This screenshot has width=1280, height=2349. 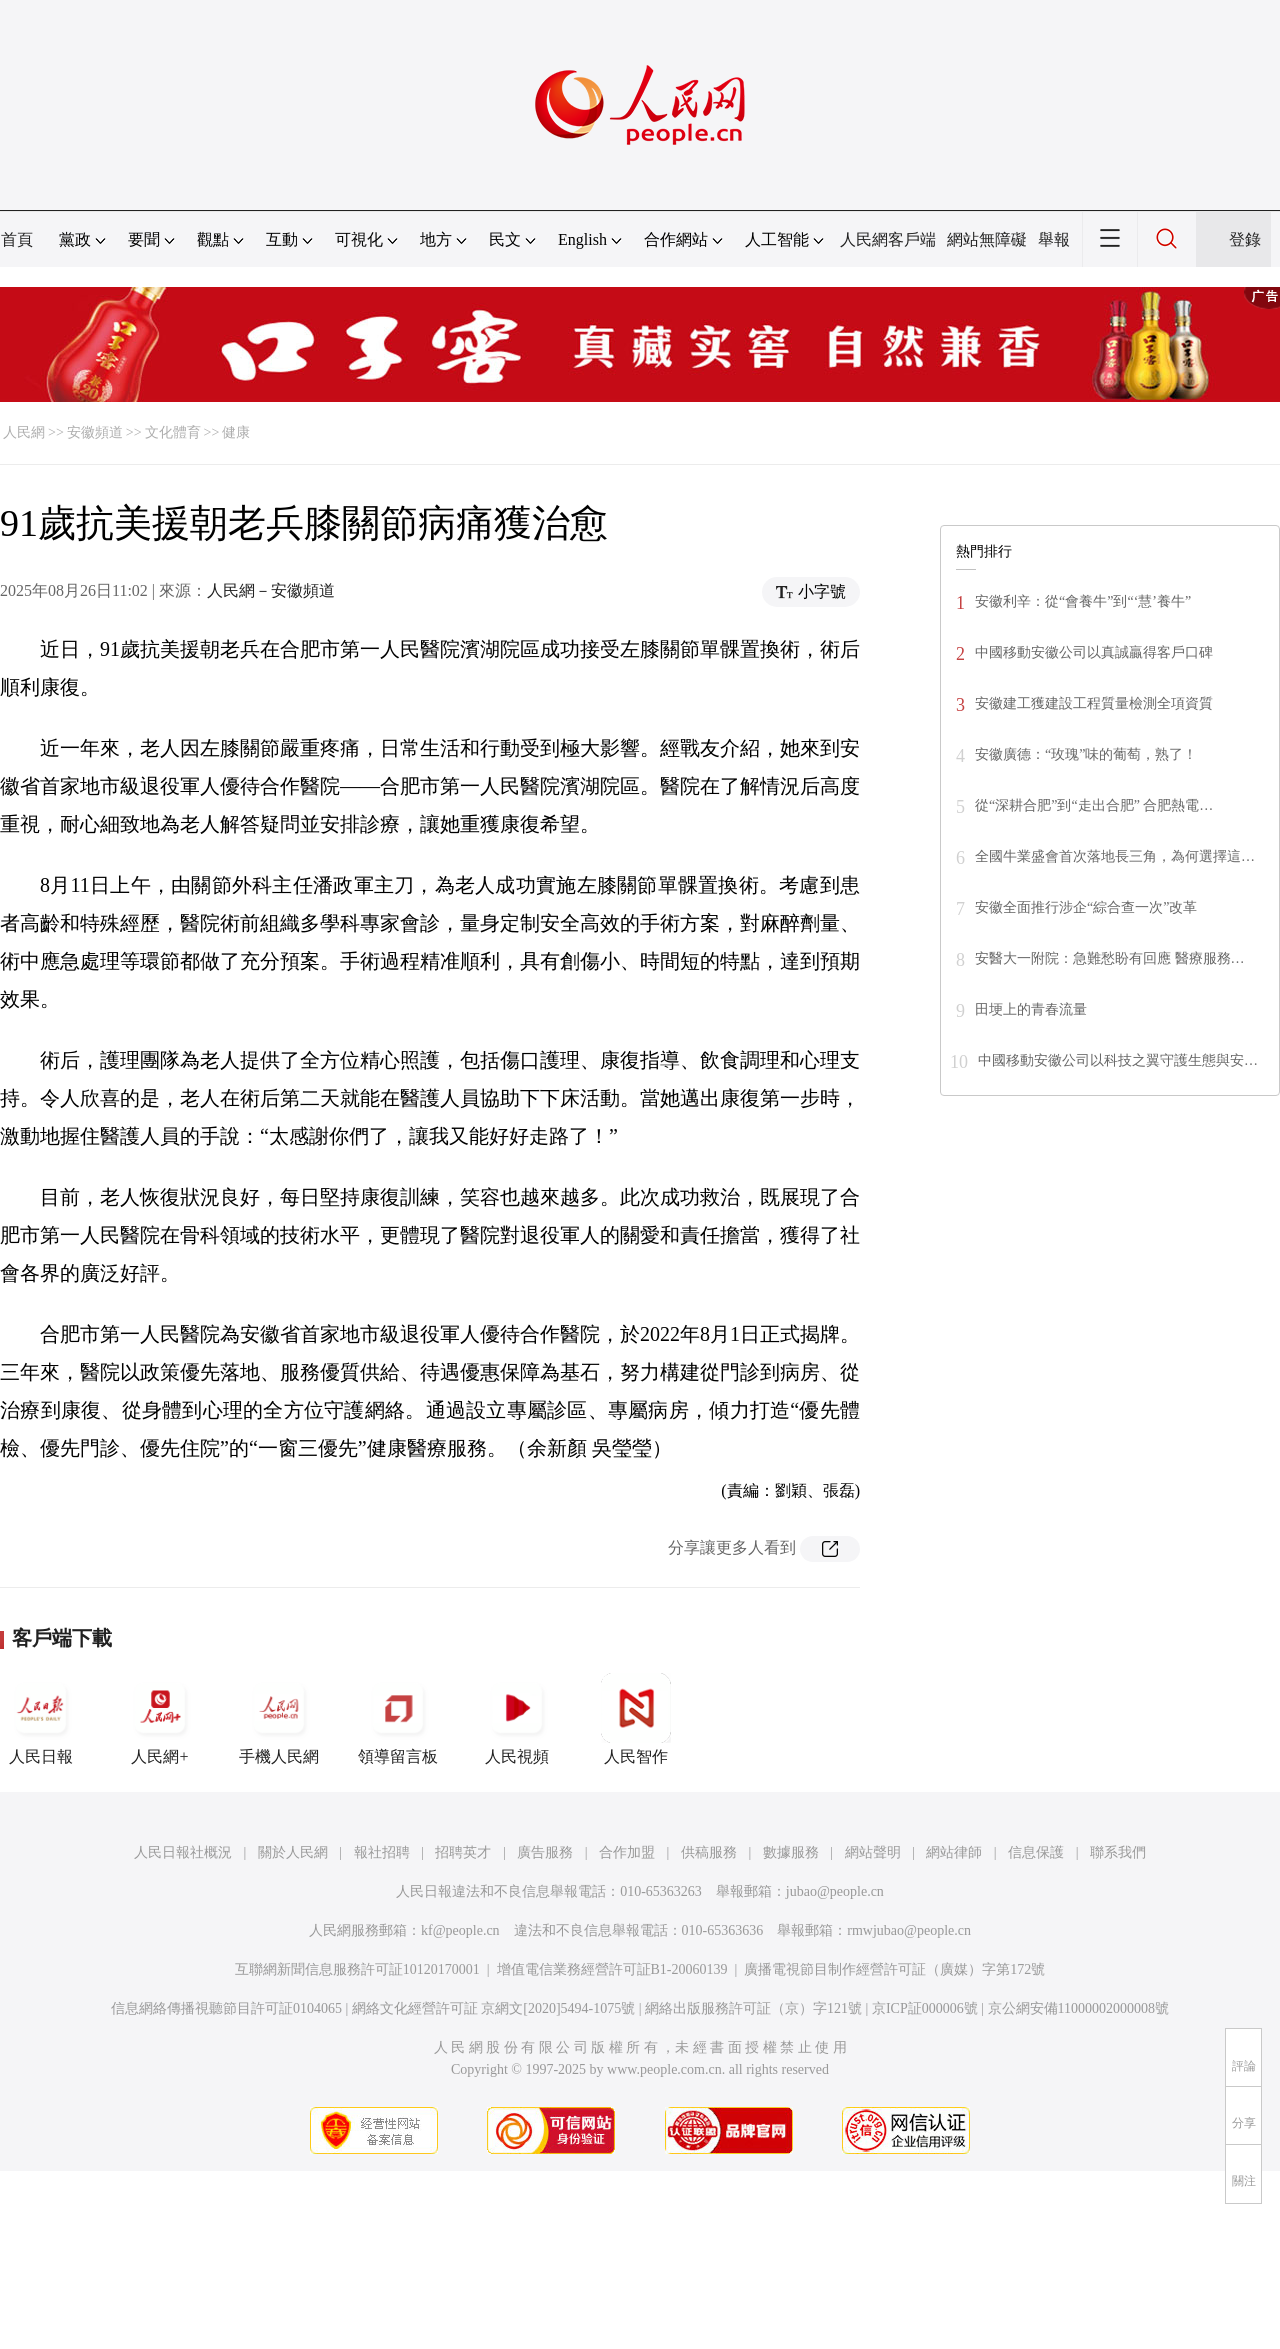 What do you see at coordinates (636, 1719) in the screenshot?
I see `人民智作` at bounding box center [636, 1719].